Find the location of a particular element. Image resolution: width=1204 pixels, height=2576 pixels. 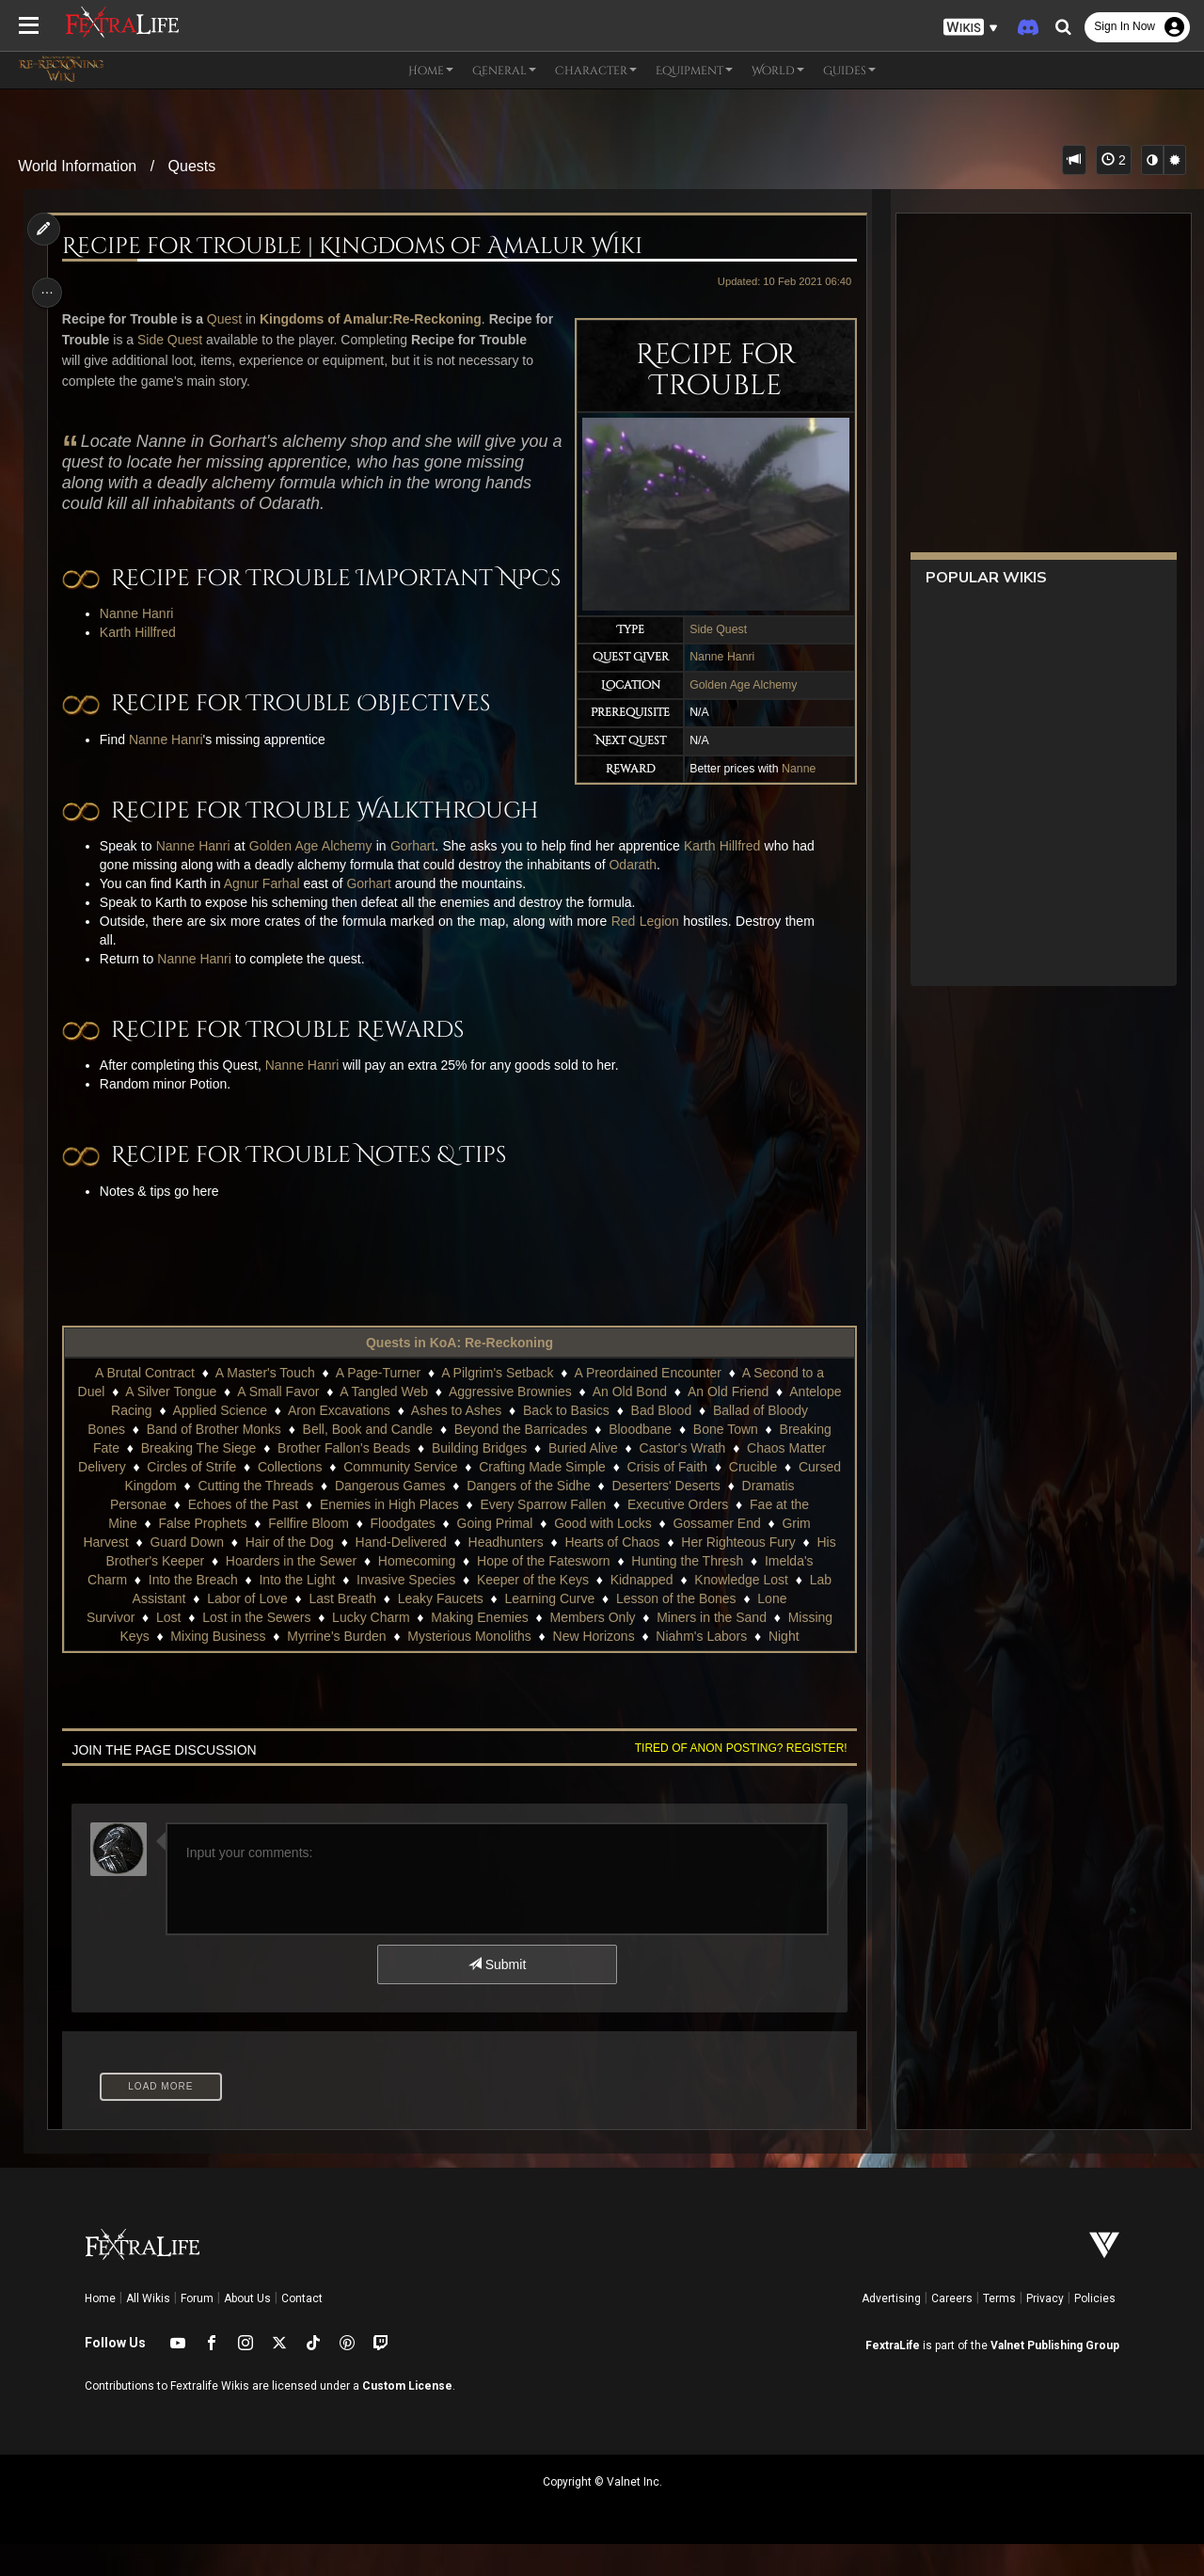

Enemies in High Places is located at coordinates (388, 1536).